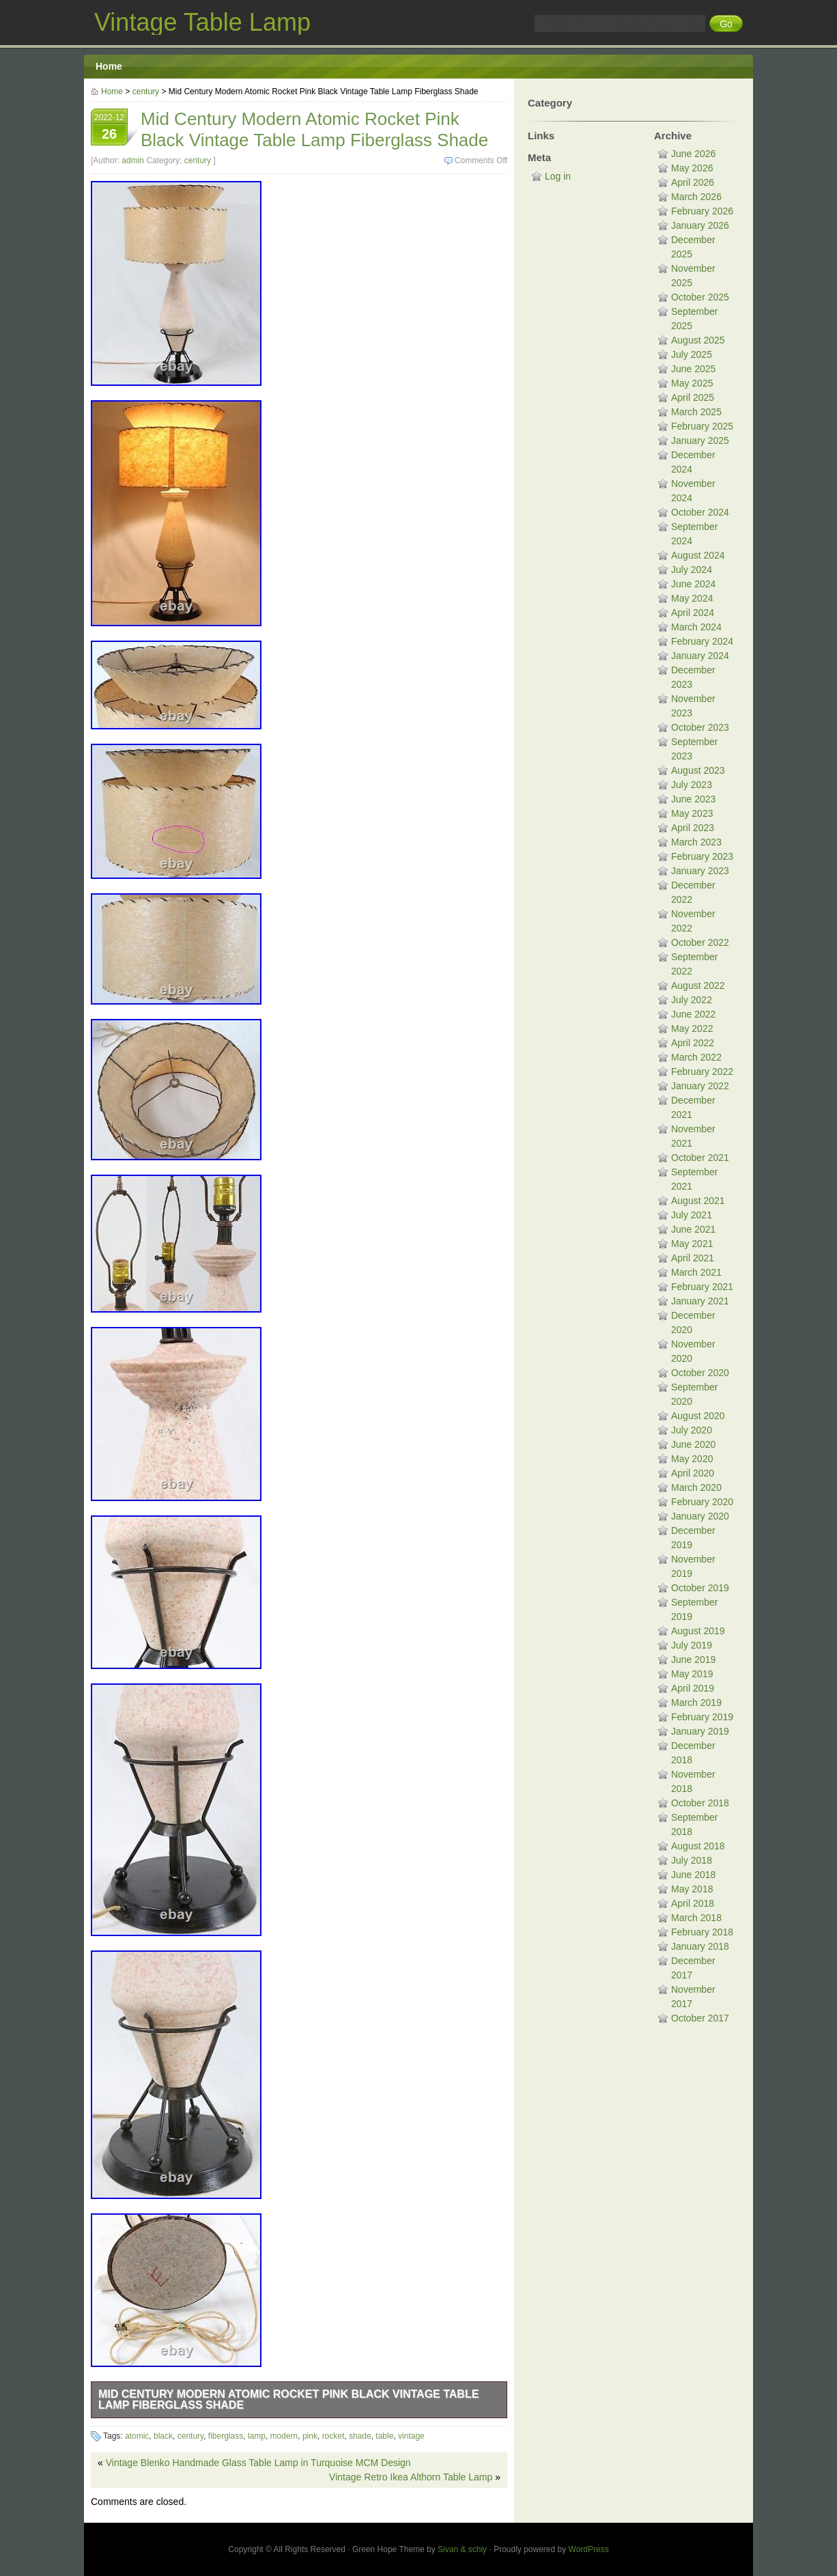 This screenshot has height=2576, width=837. I want to click on May 2018, so click(692, 1889).